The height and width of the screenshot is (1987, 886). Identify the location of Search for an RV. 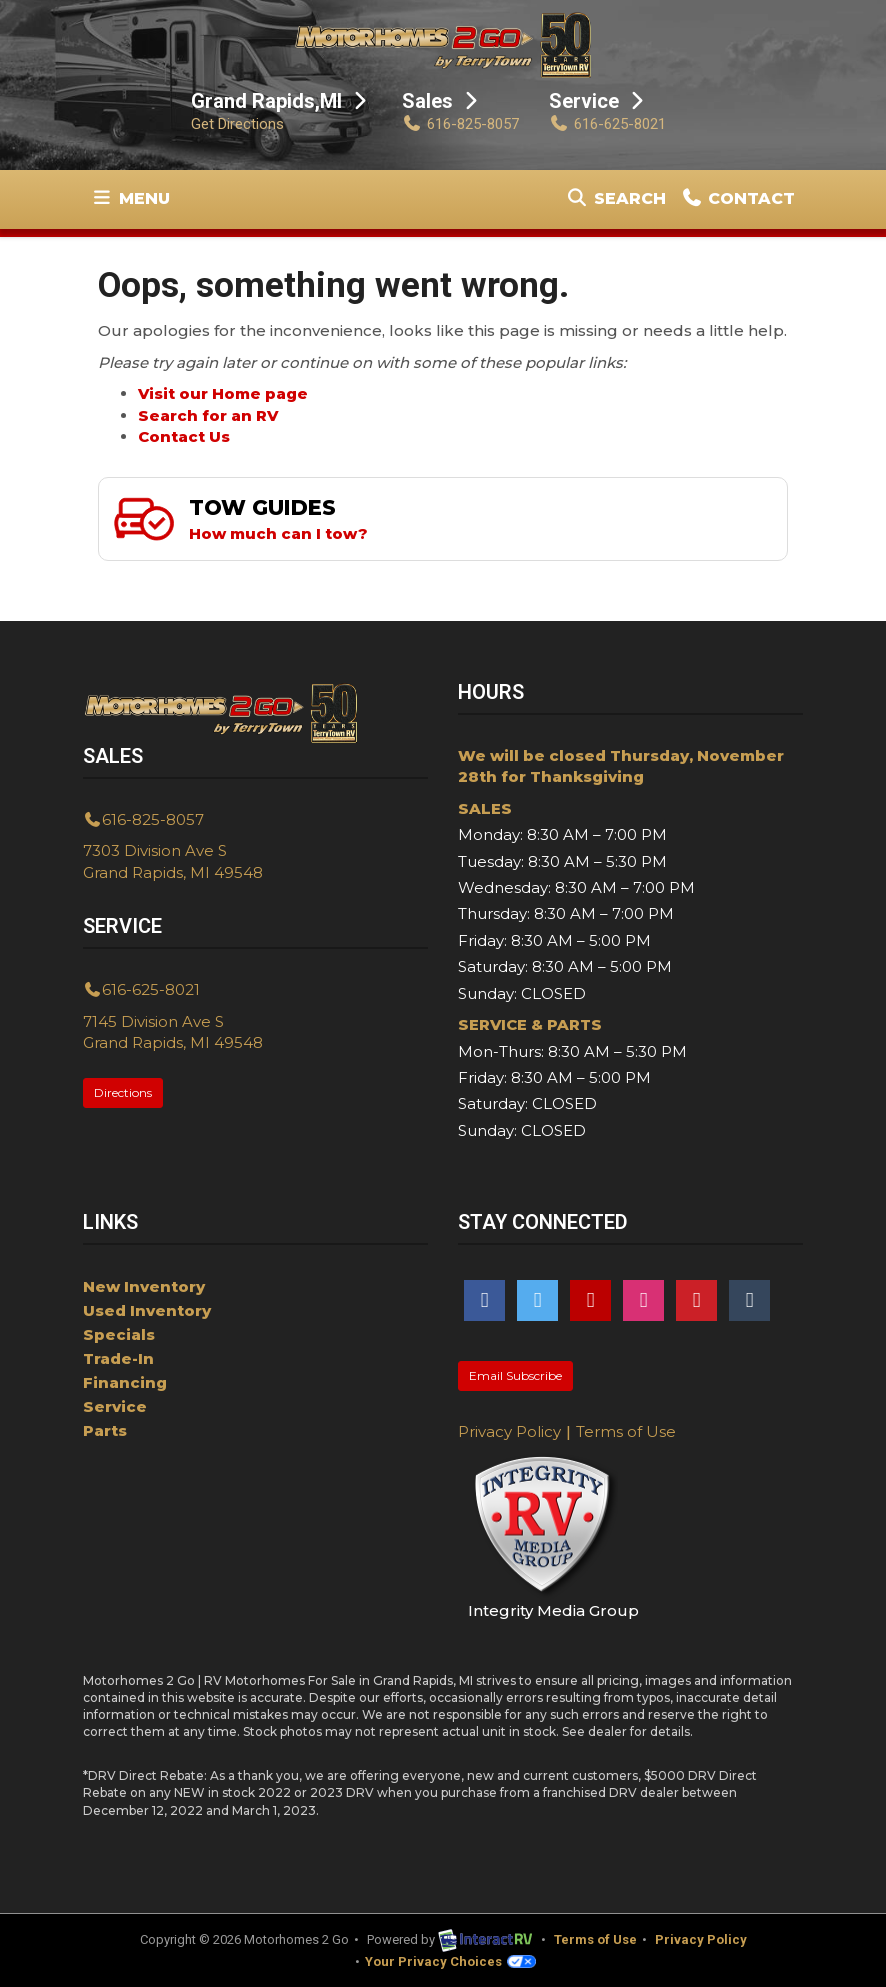
(208, 415).